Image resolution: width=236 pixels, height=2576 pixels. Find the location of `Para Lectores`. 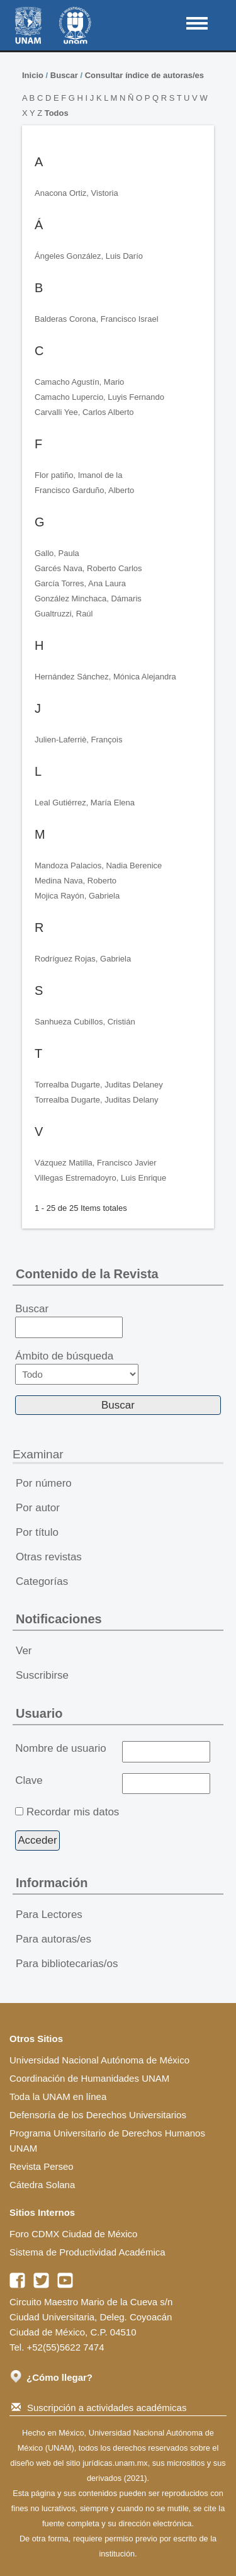

Para Lectores is located at coordinates (49, 1915).